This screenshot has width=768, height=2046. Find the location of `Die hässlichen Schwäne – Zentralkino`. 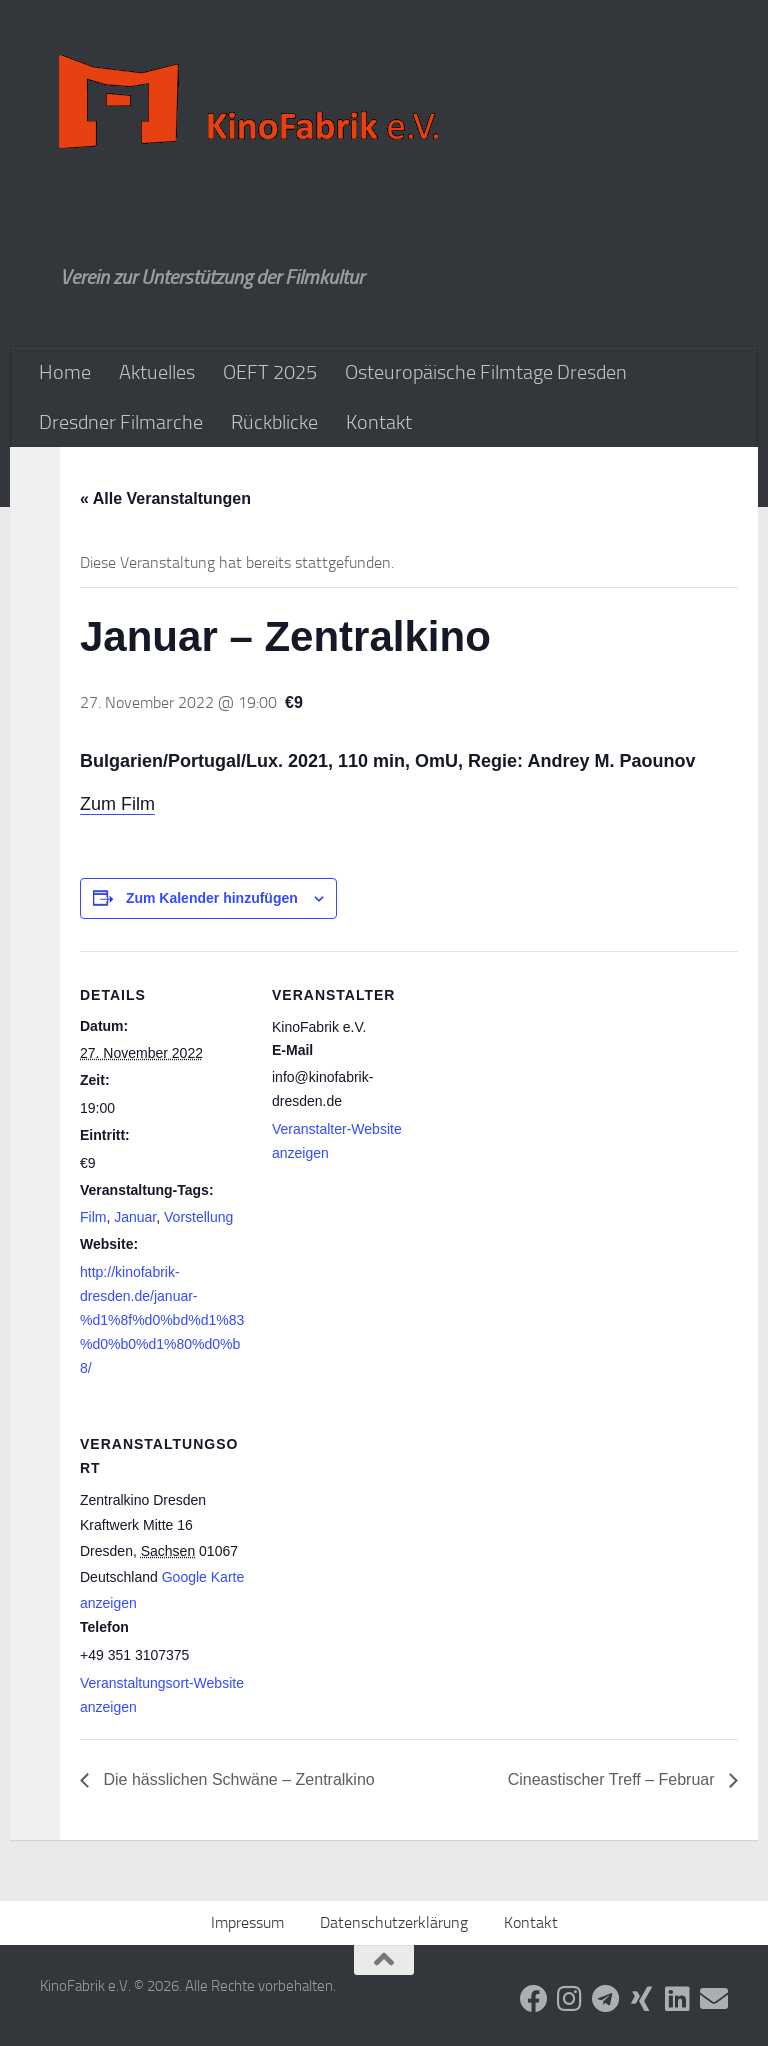

Die hässlichen Schwäne – Zentralkino is located at coordinates (237, 1779).